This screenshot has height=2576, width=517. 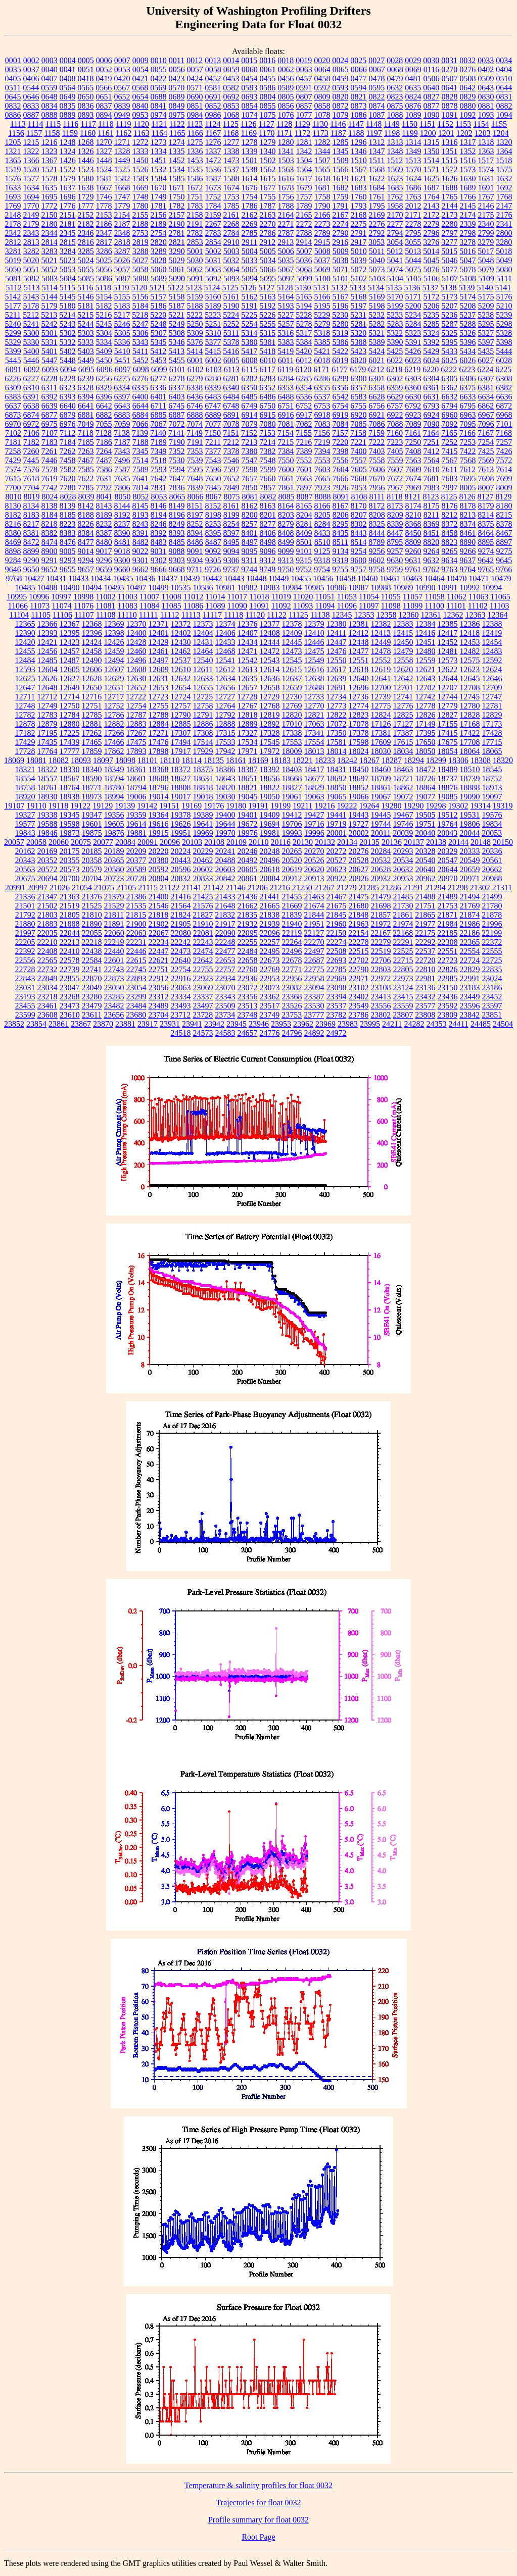 What do you see at coordinates (450, 187) in the screenshot?
I see `1688` at bounding box center [450, 187].